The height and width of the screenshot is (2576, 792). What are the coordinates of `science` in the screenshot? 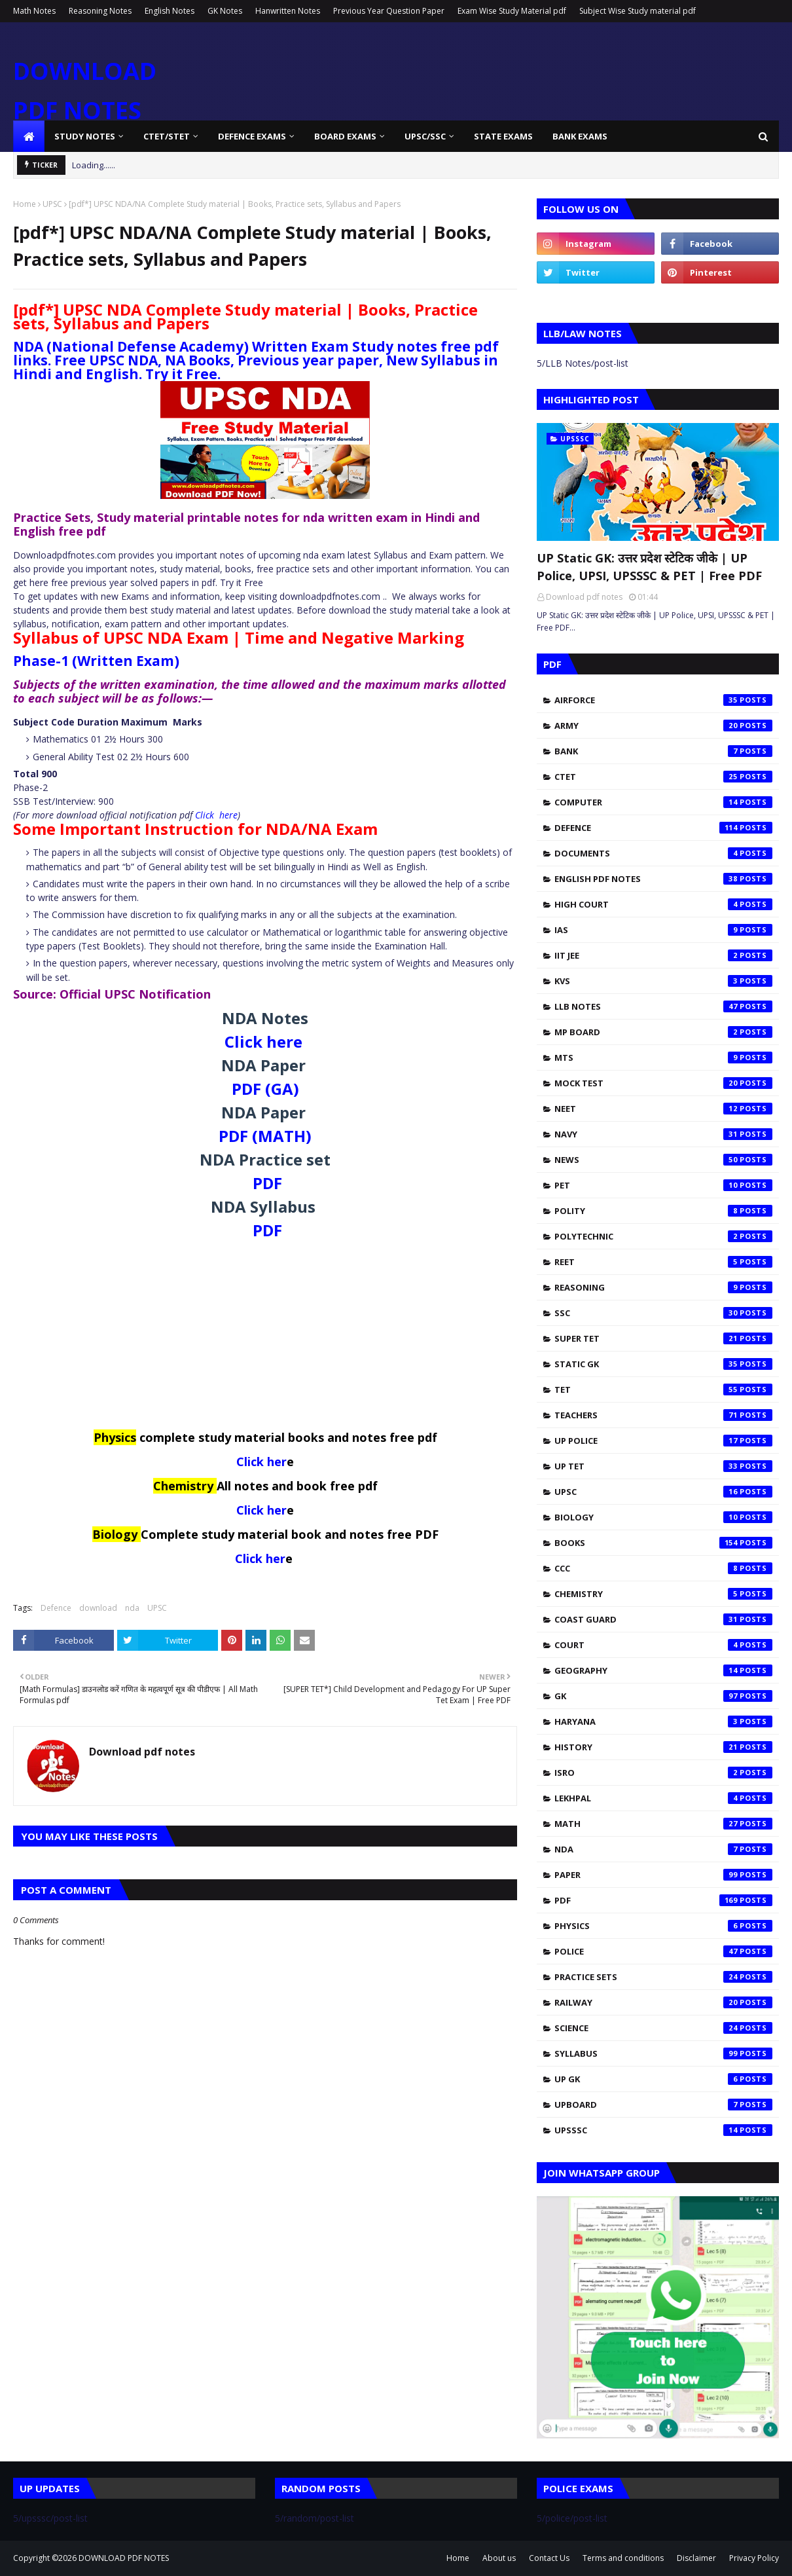 It's located at (663, 2028).